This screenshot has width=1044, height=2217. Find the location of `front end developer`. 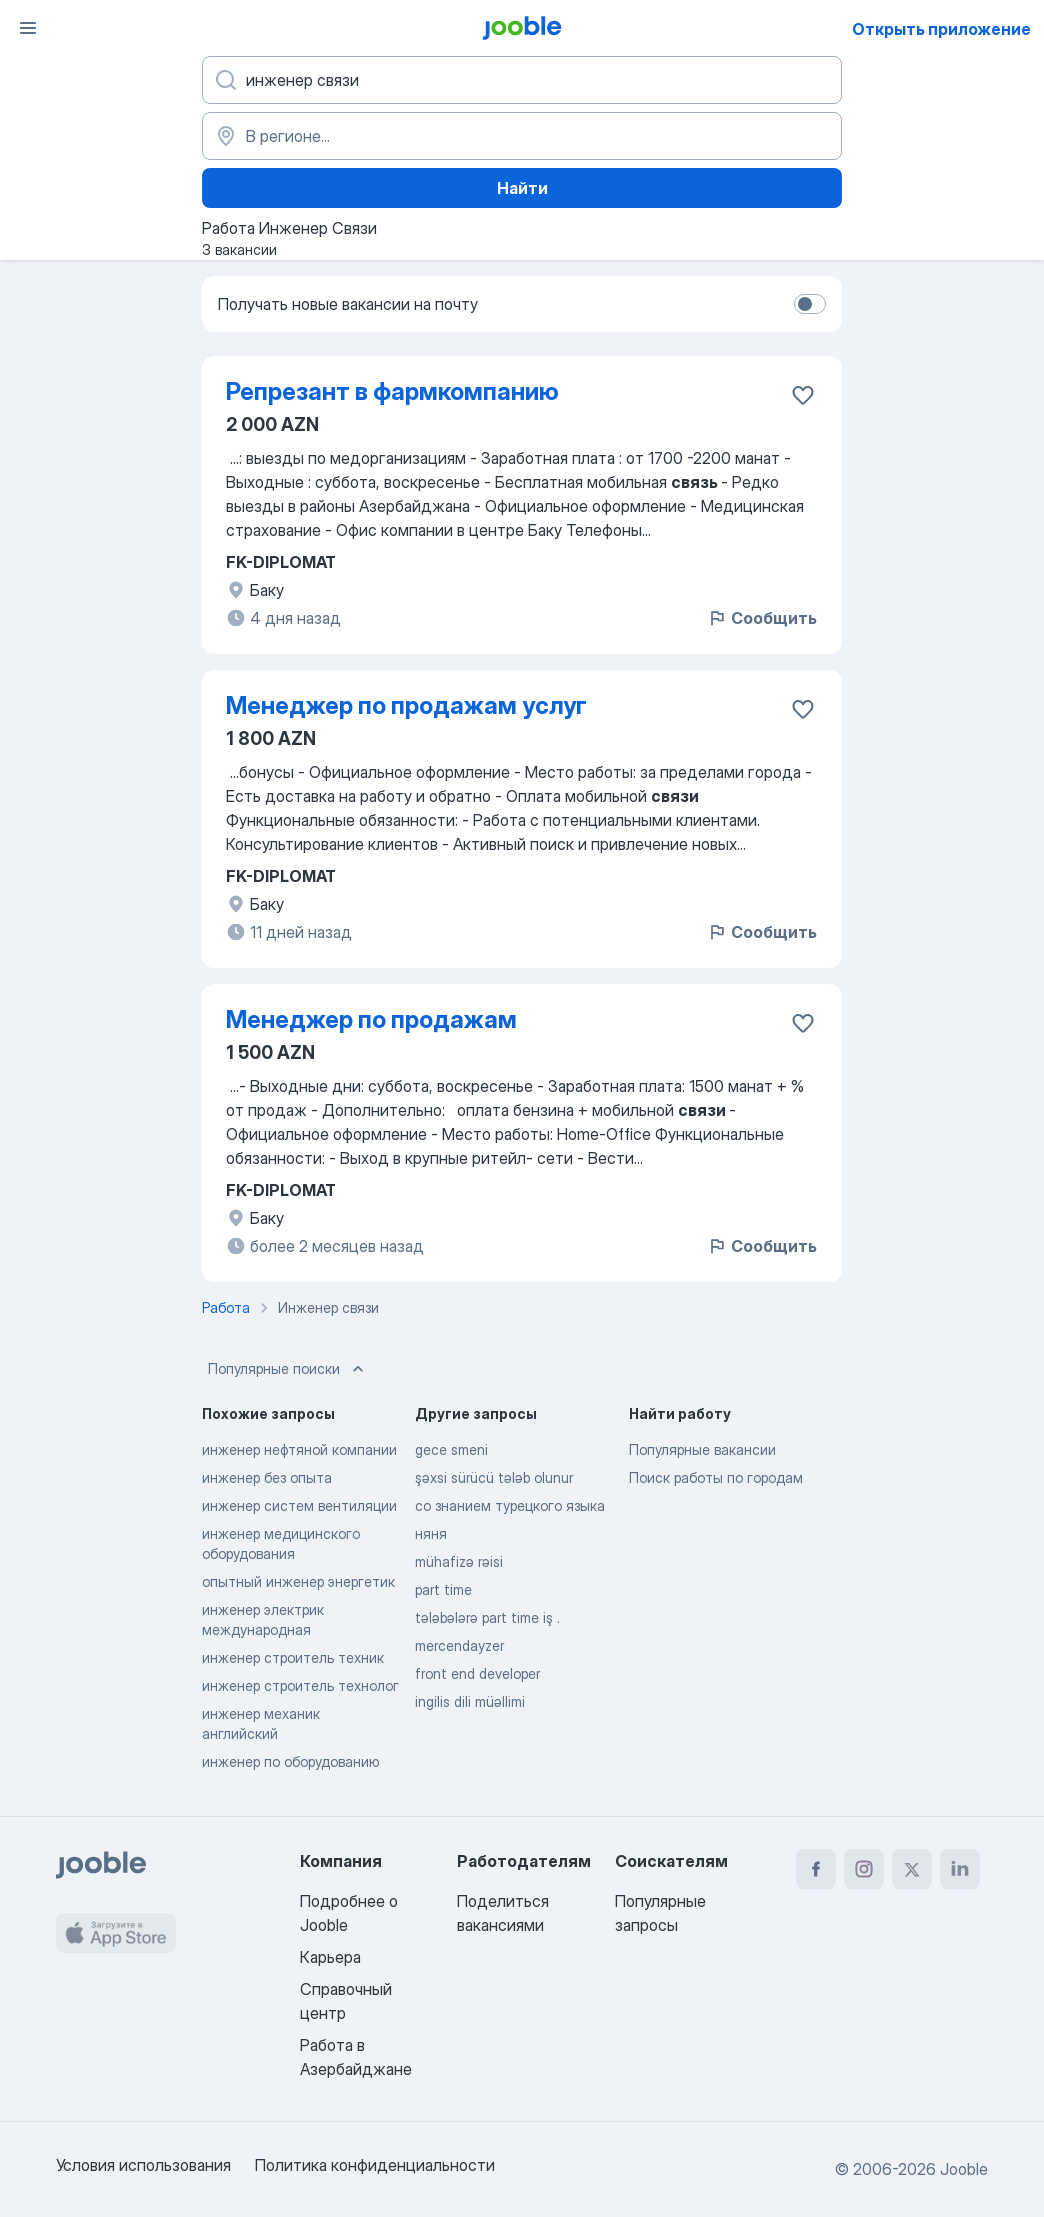

front end developer is located at coordinates (477, 1673).